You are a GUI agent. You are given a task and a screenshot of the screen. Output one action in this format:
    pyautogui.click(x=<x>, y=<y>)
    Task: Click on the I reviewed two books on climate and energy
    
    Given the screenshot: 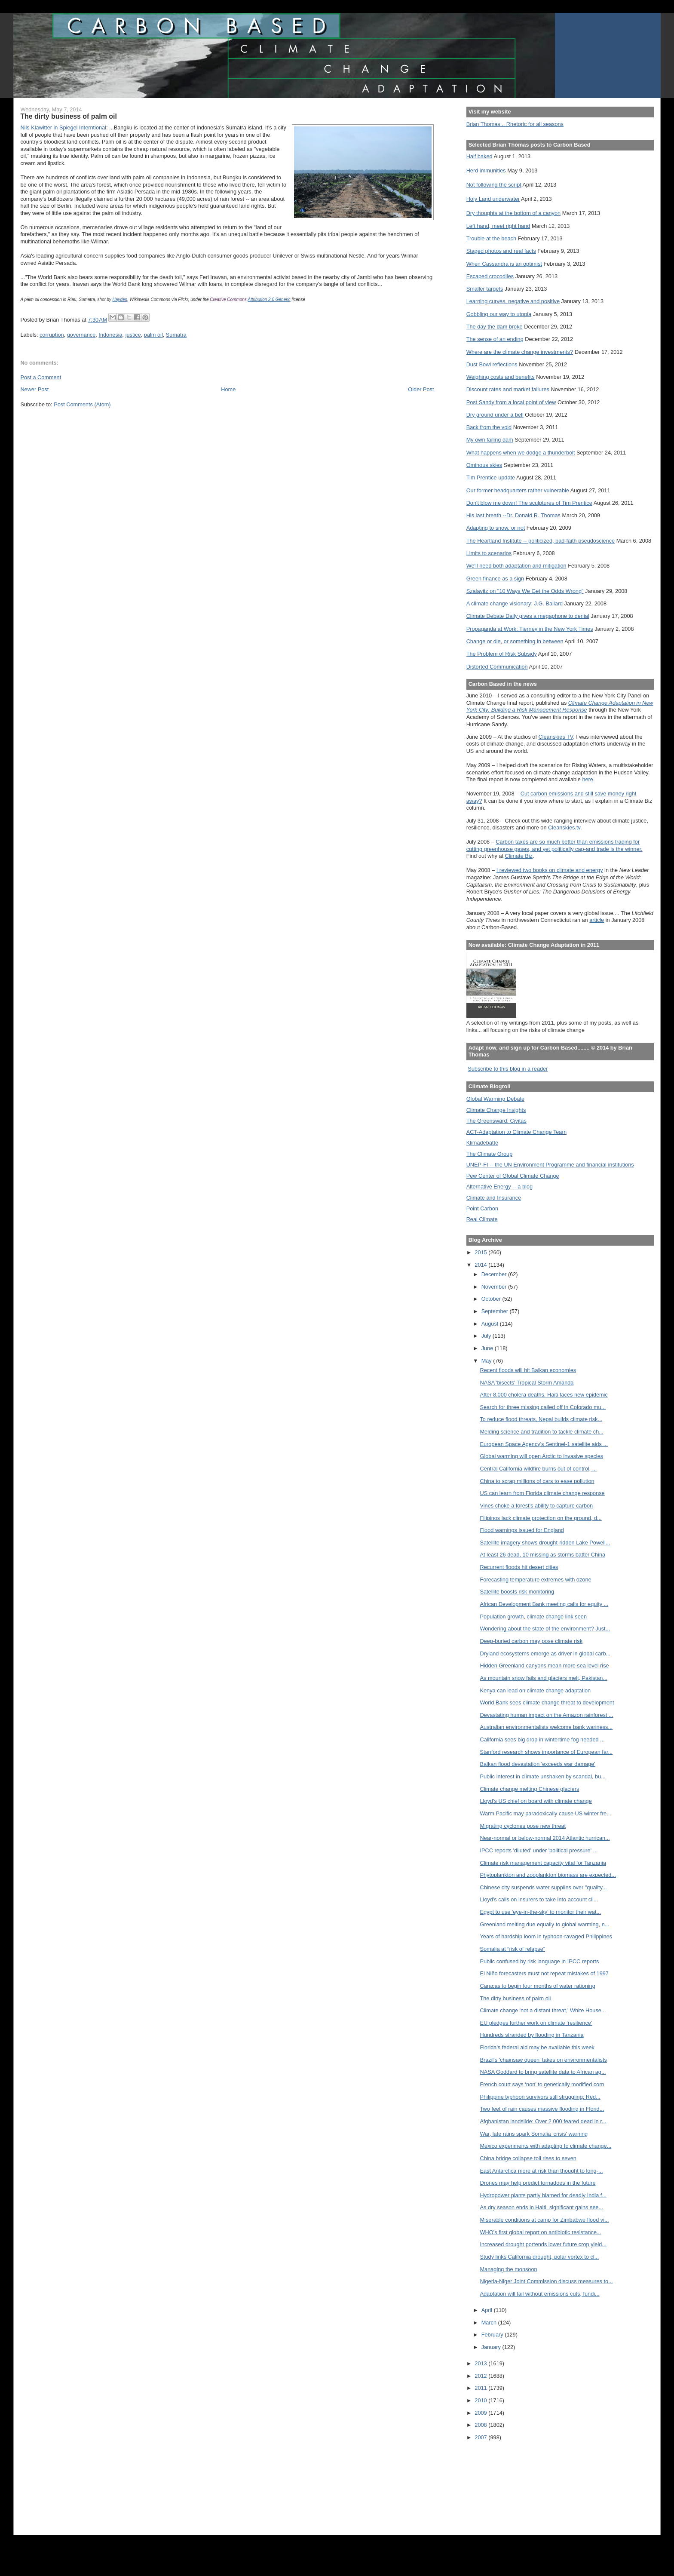 What is the action you would take?
    pyautogui.click(x=549, y=870)
    